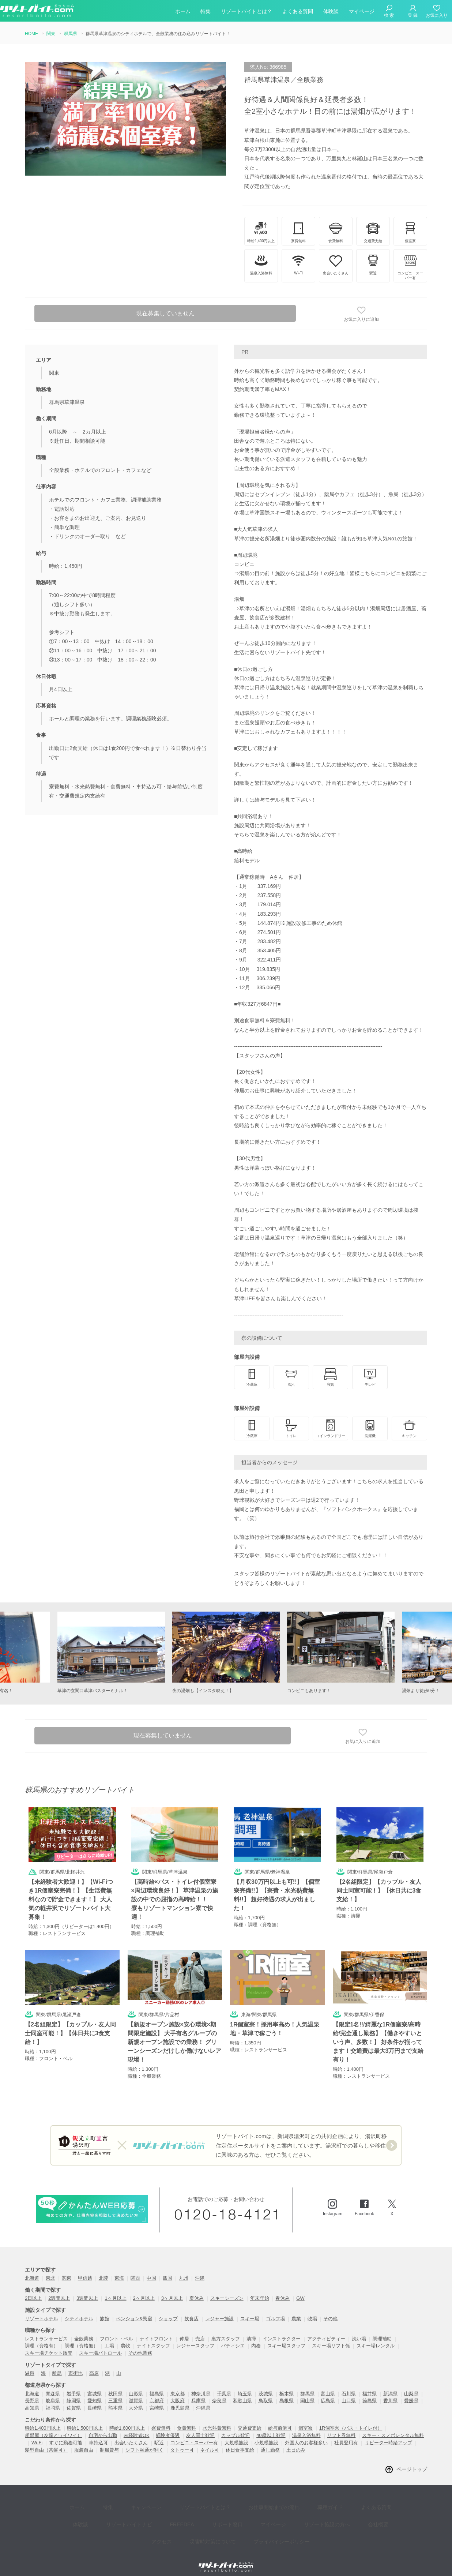  I want to click on Wi-Fi, so click(36, 2434).